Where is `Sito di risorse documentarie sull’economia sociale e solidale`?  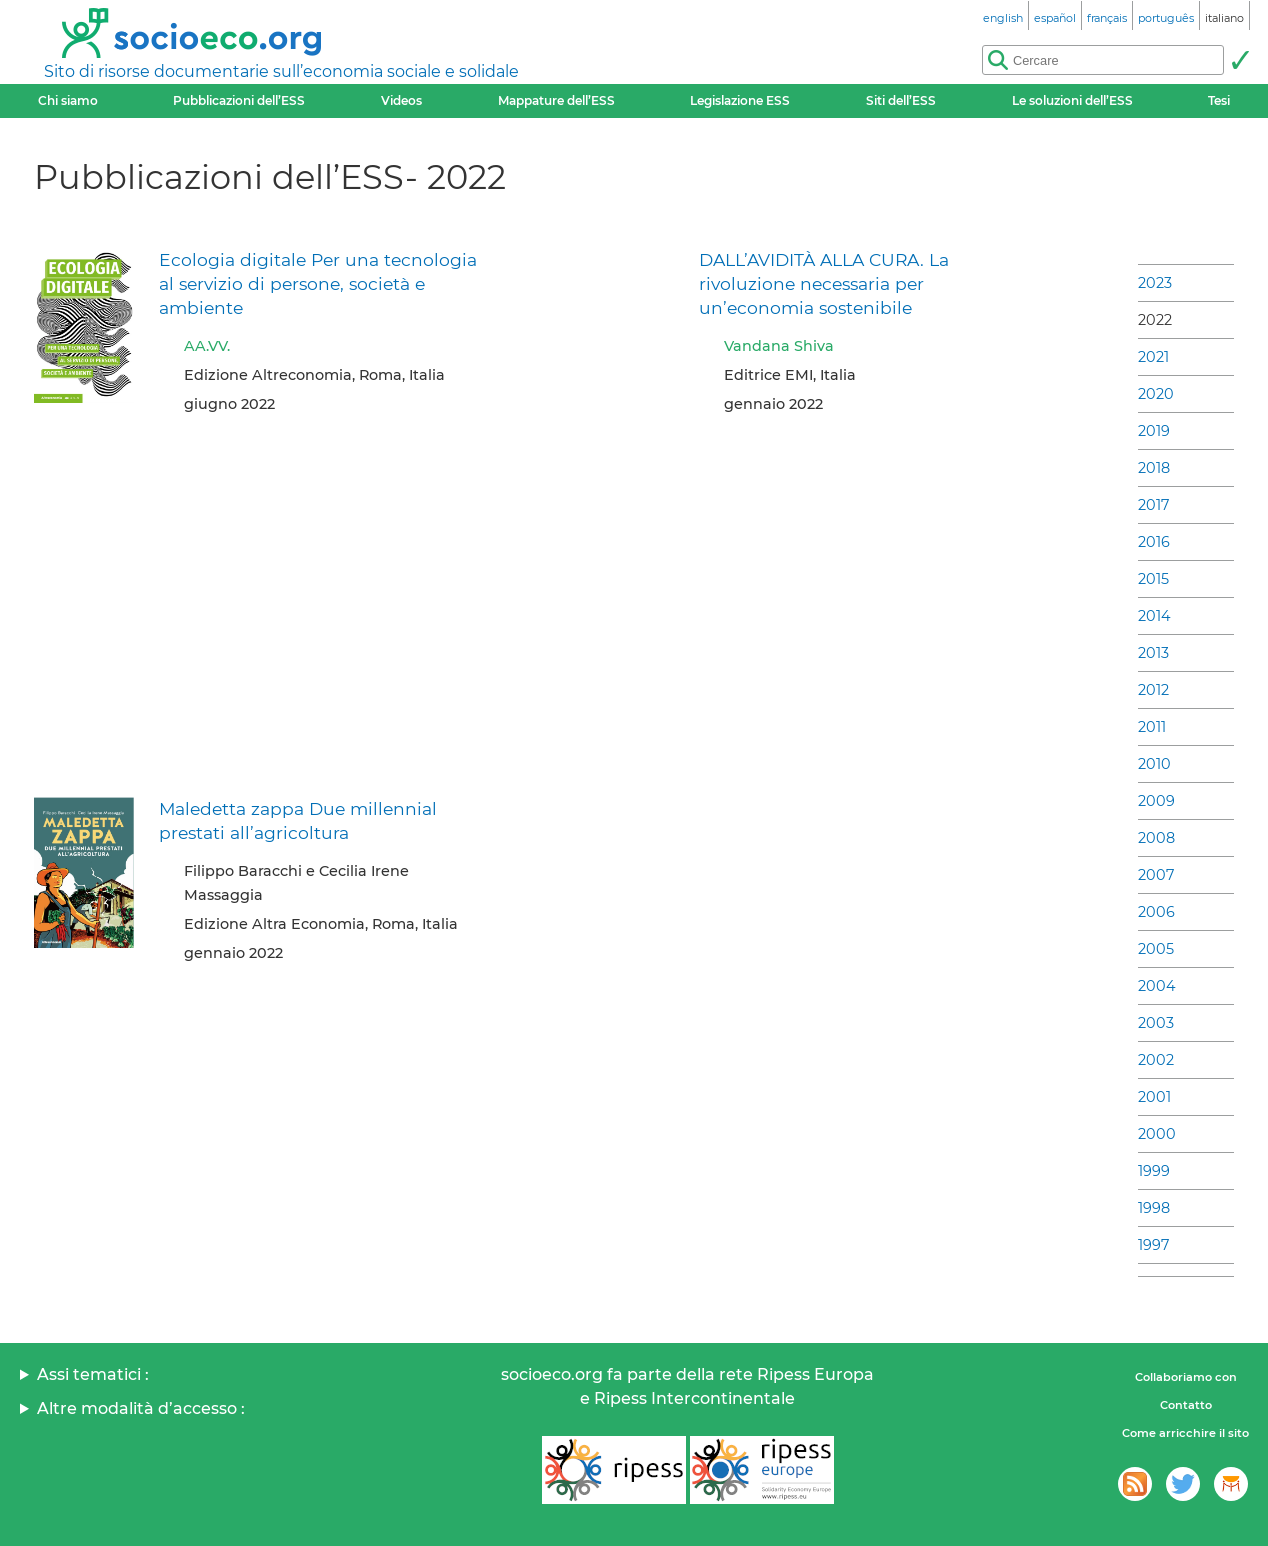 Sito di risorse documentarie sull’economia sociale e solidale is located at coordinates (281, 71).